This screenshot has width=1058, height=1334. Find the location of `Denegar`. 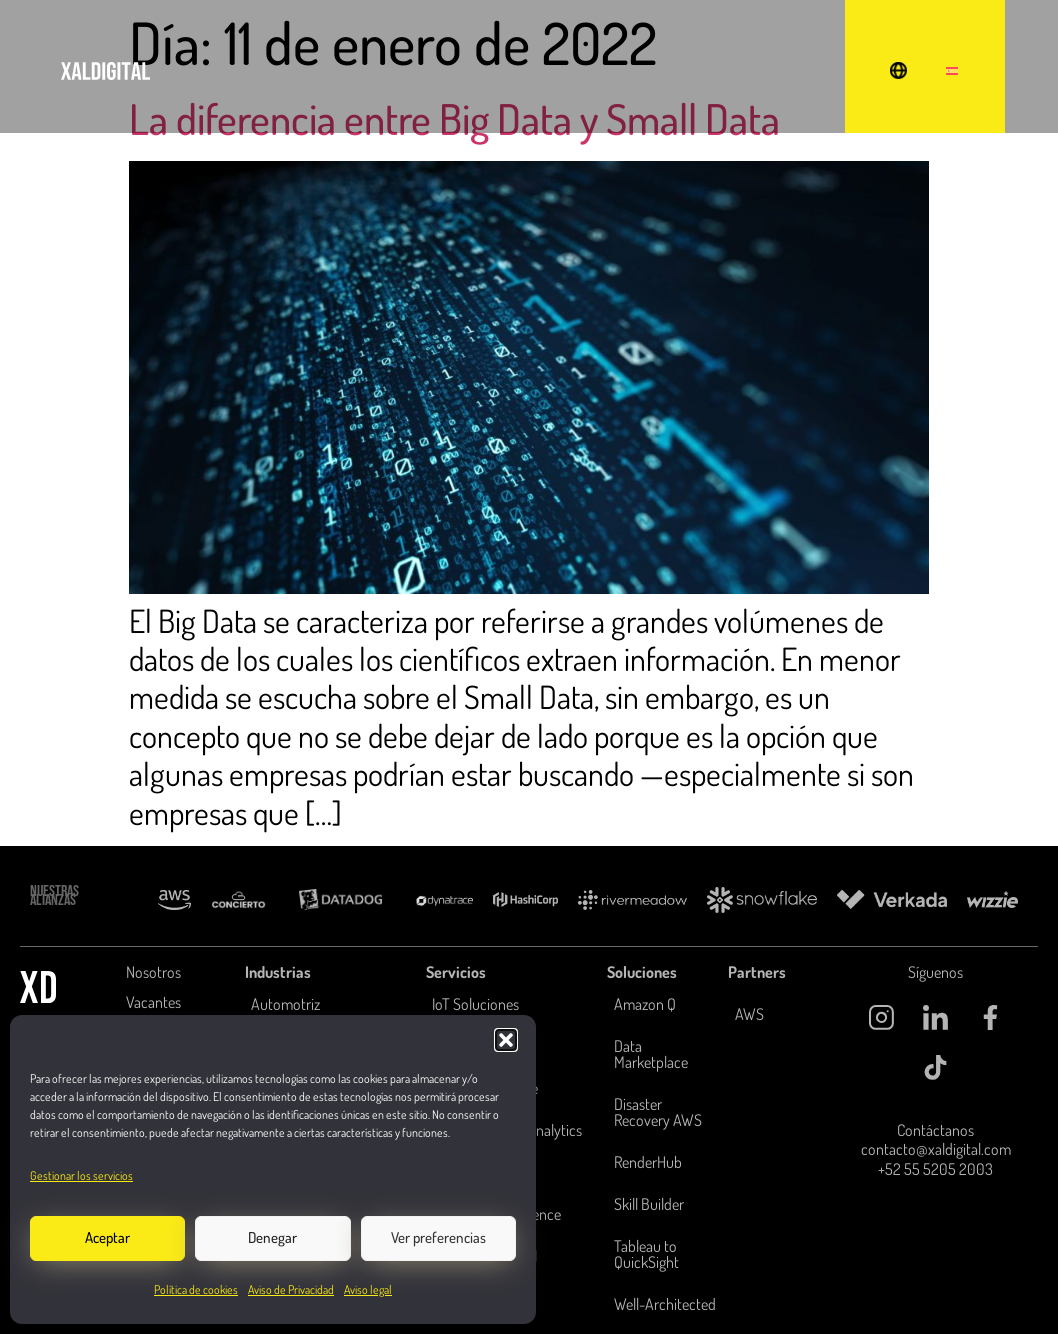

Denegar is located at coordinates (272, 1237).